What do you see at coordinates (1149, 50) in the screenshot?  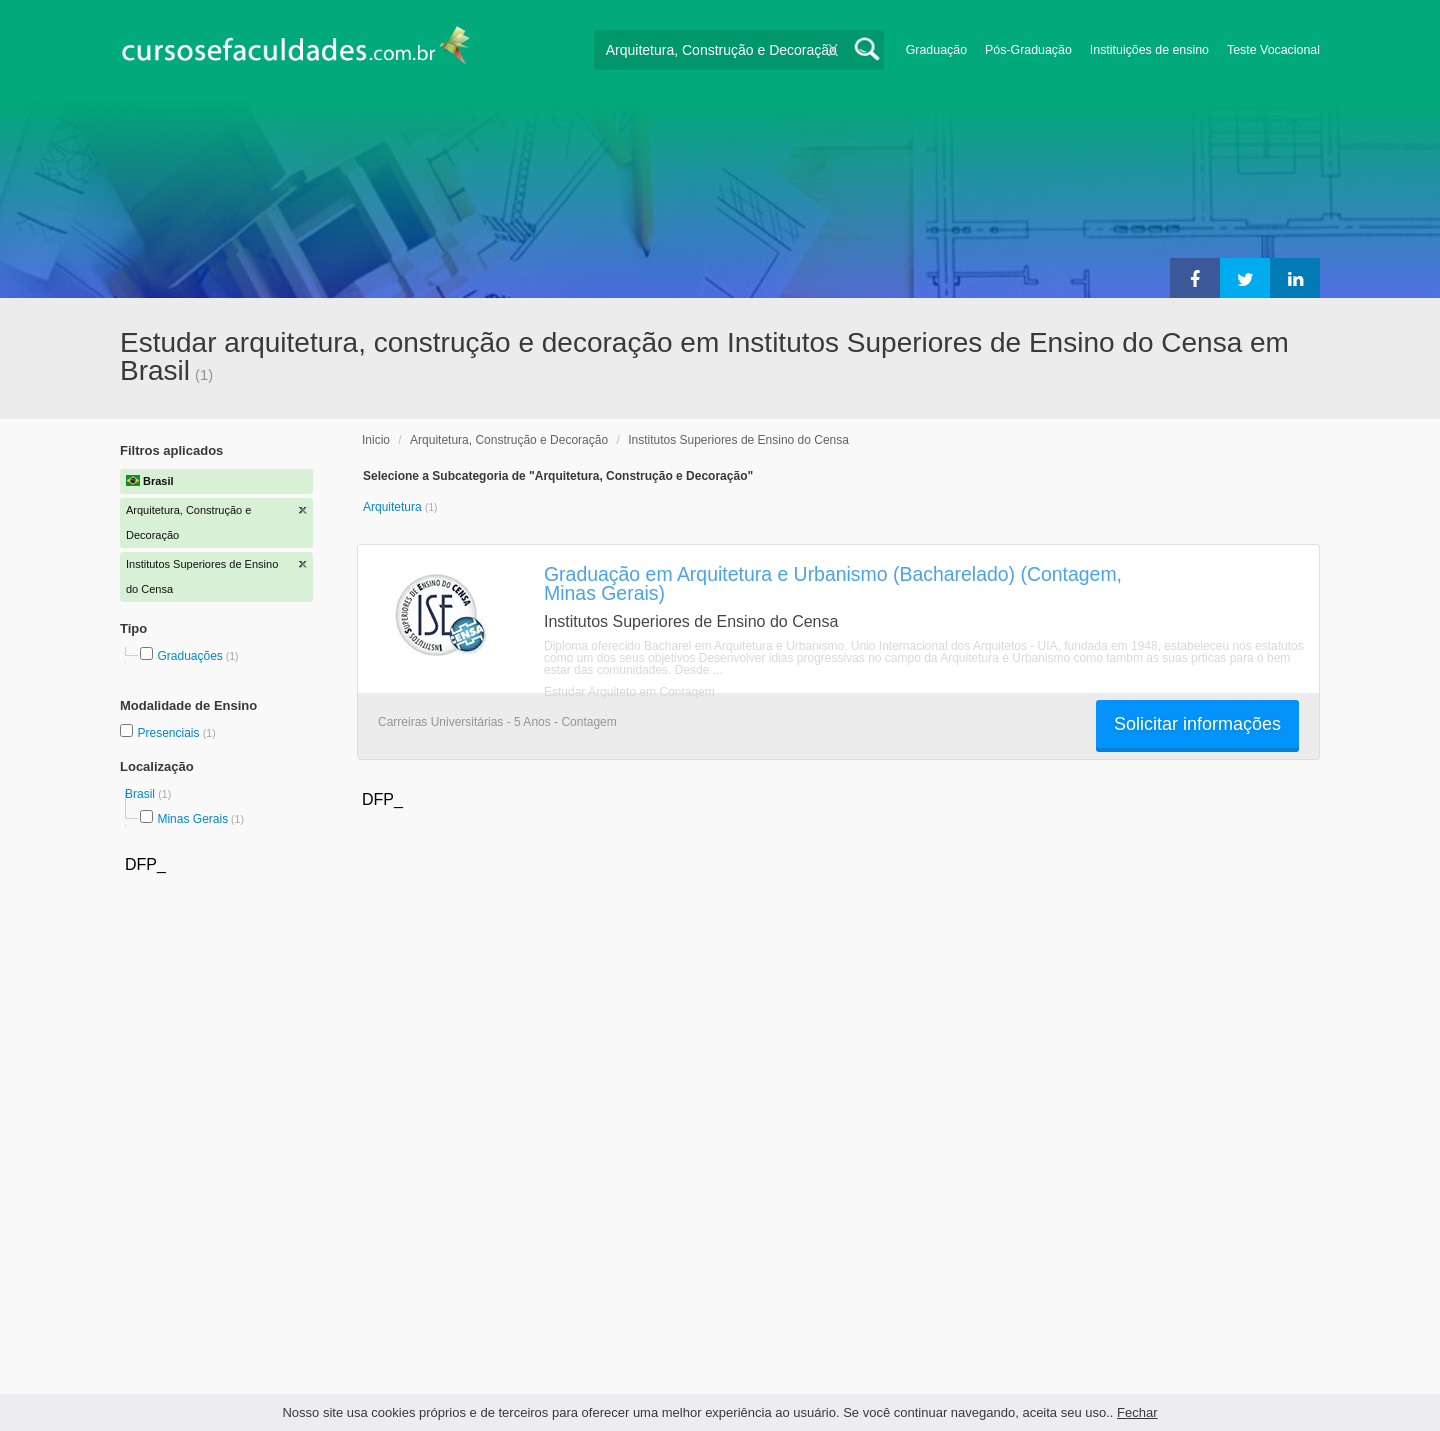 I see `Instituições de ensino` at bounding box center [1149, 50].